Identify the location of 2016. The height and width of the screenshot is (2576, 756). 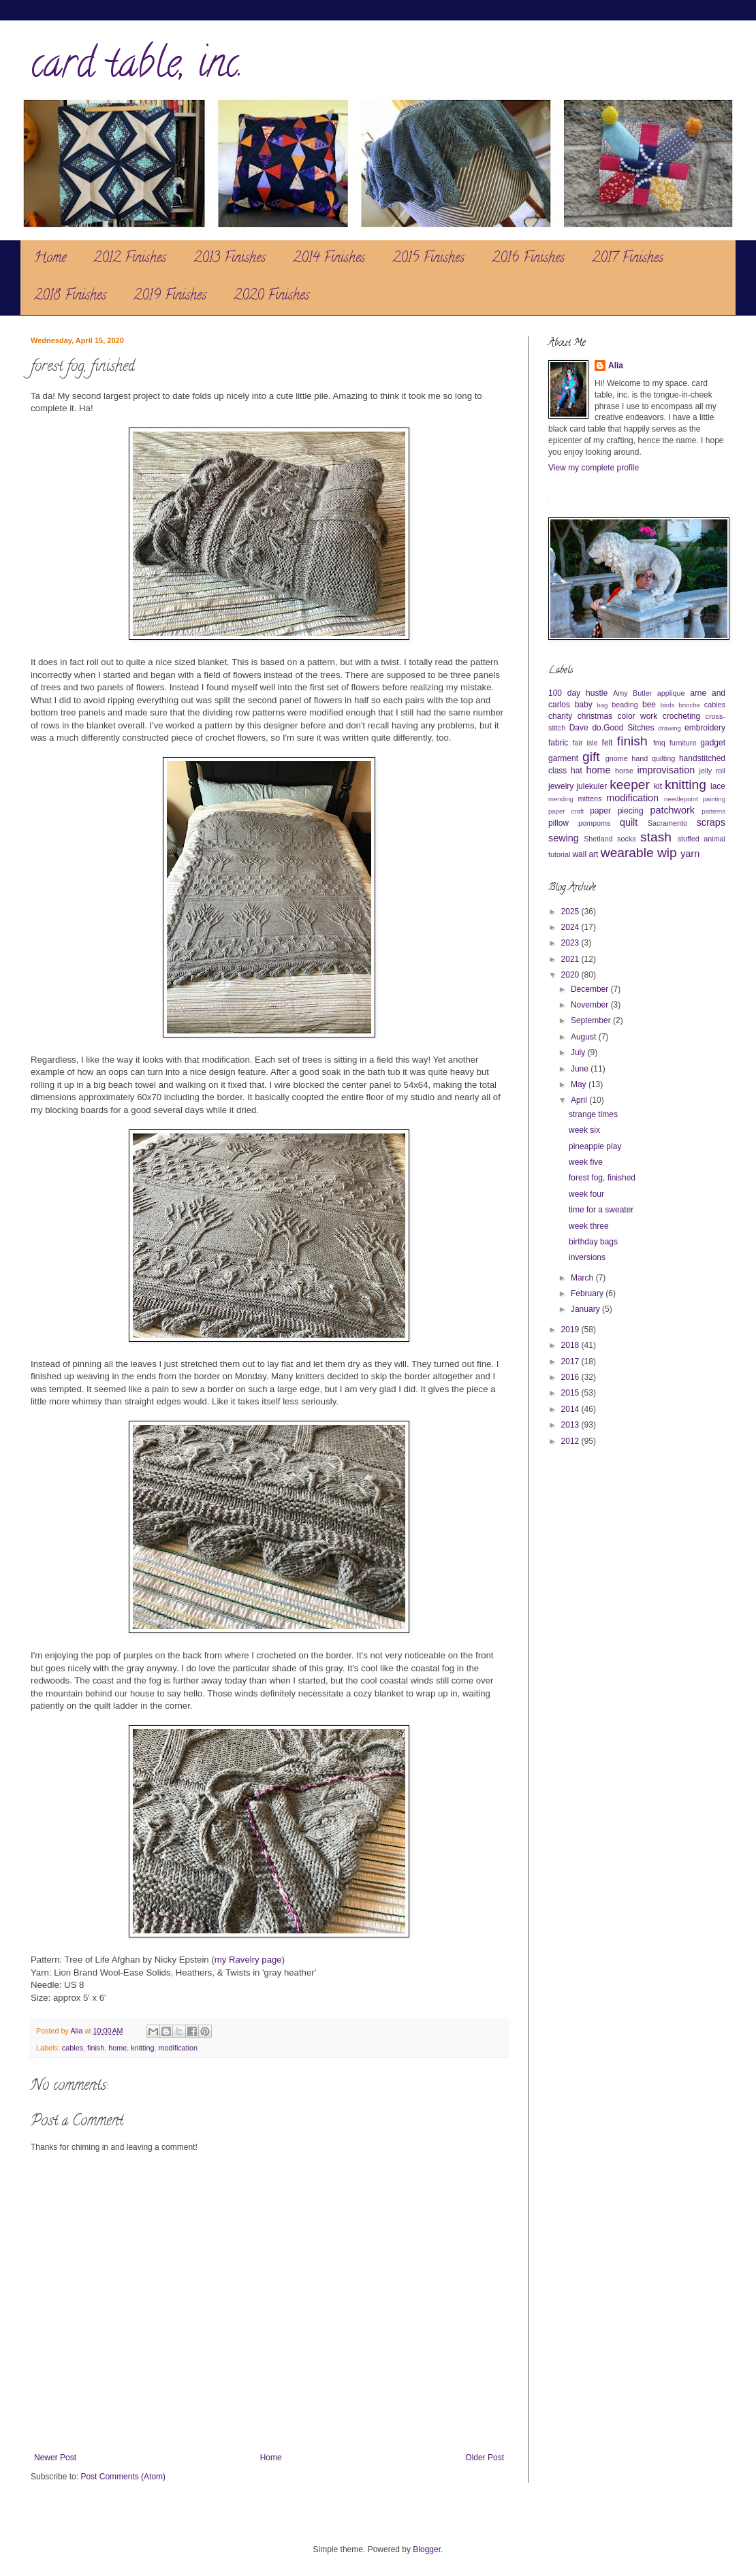
(571, 1377).